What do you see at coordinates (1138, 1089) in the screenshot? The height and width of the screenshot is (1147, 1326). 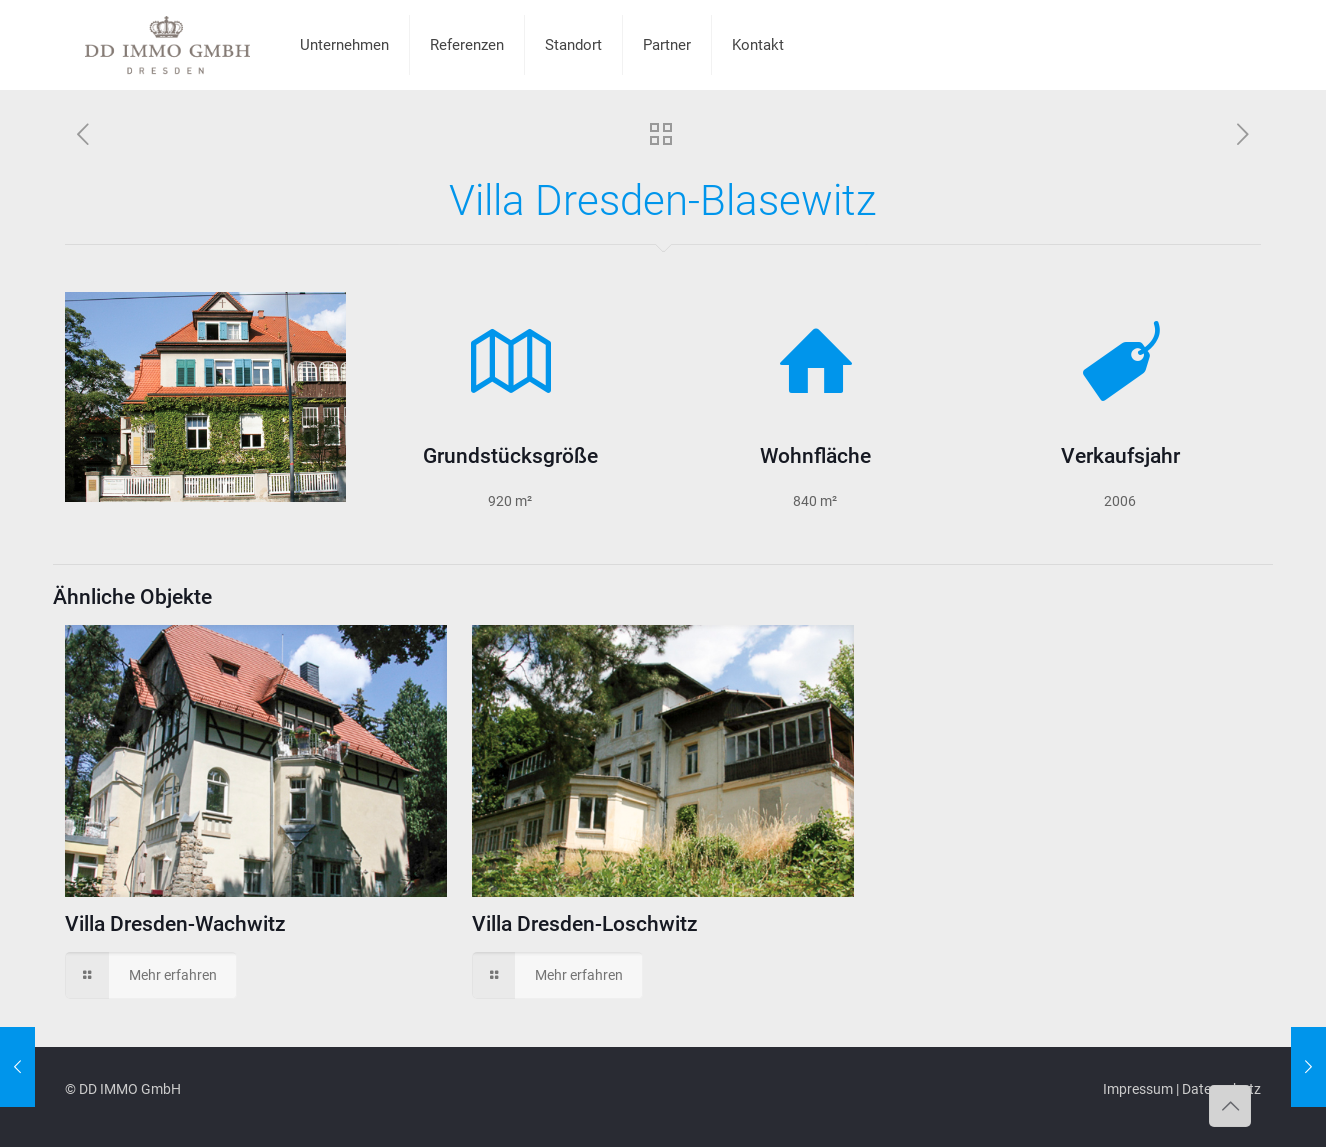 I see `Impressum` at bounding box center [1138, 1089].